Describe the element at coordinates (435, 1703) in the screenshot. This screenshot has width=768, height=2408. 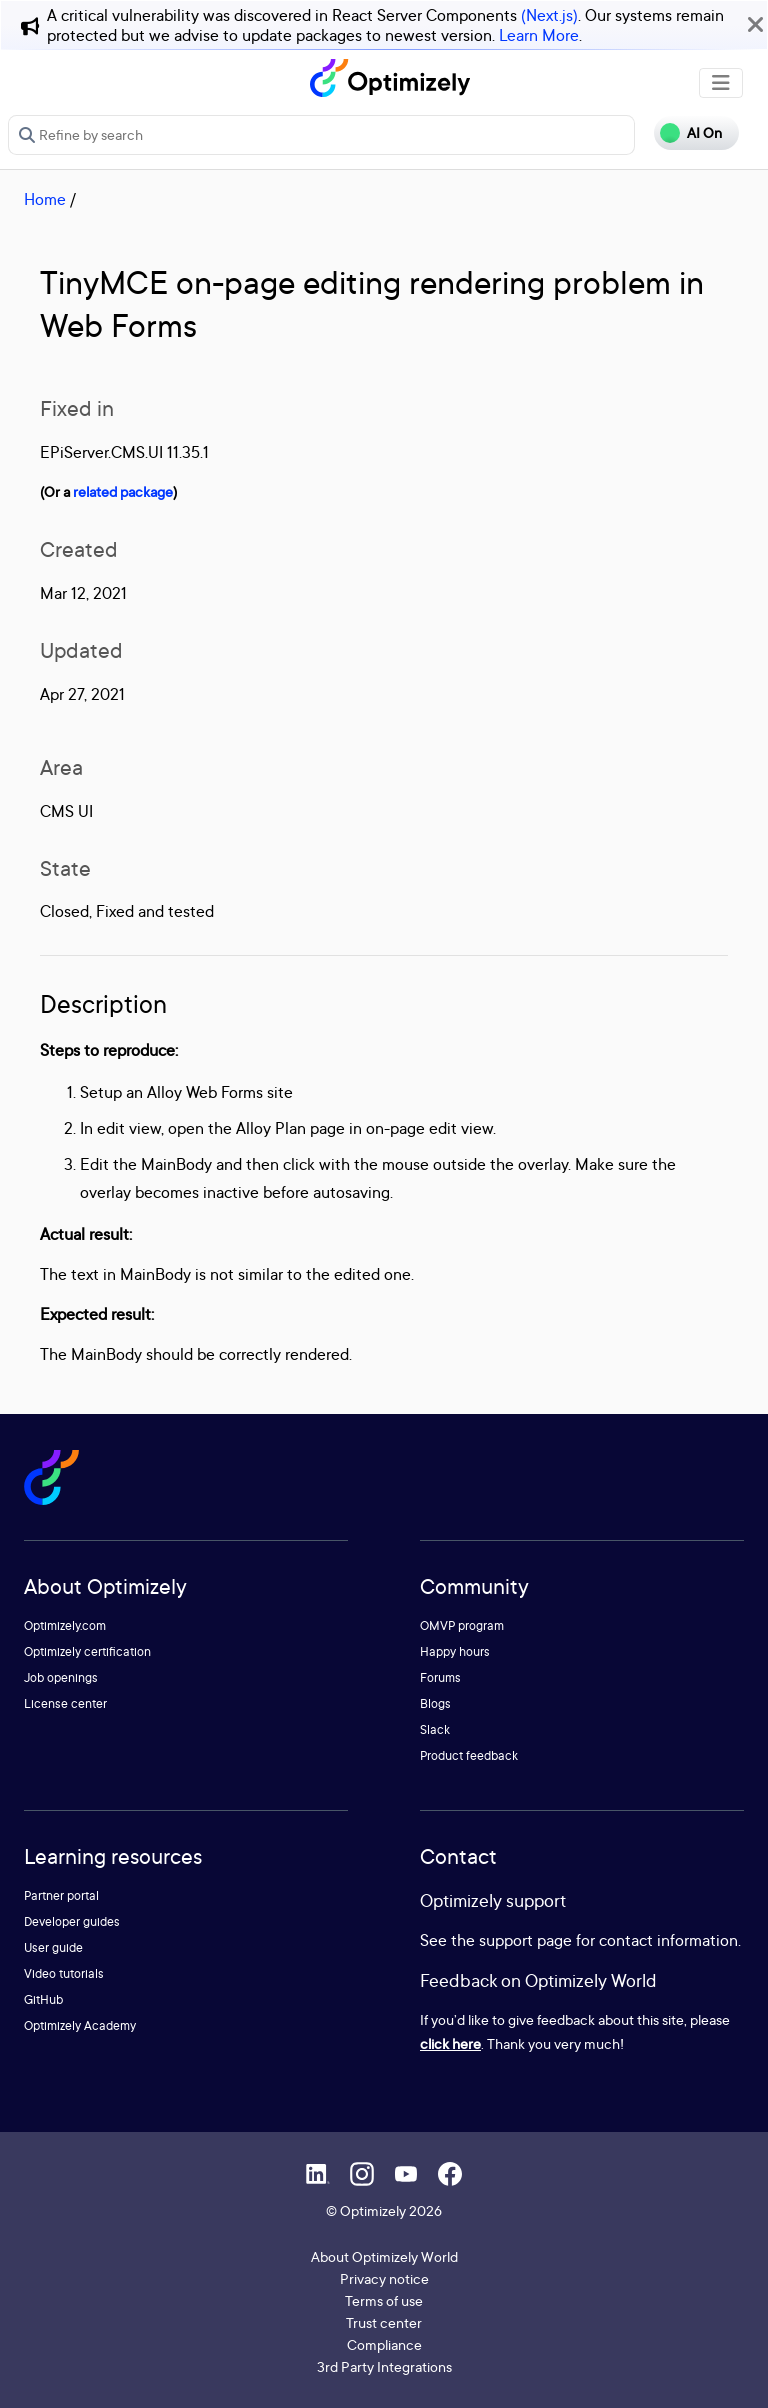
I see `Blogs` at that location.